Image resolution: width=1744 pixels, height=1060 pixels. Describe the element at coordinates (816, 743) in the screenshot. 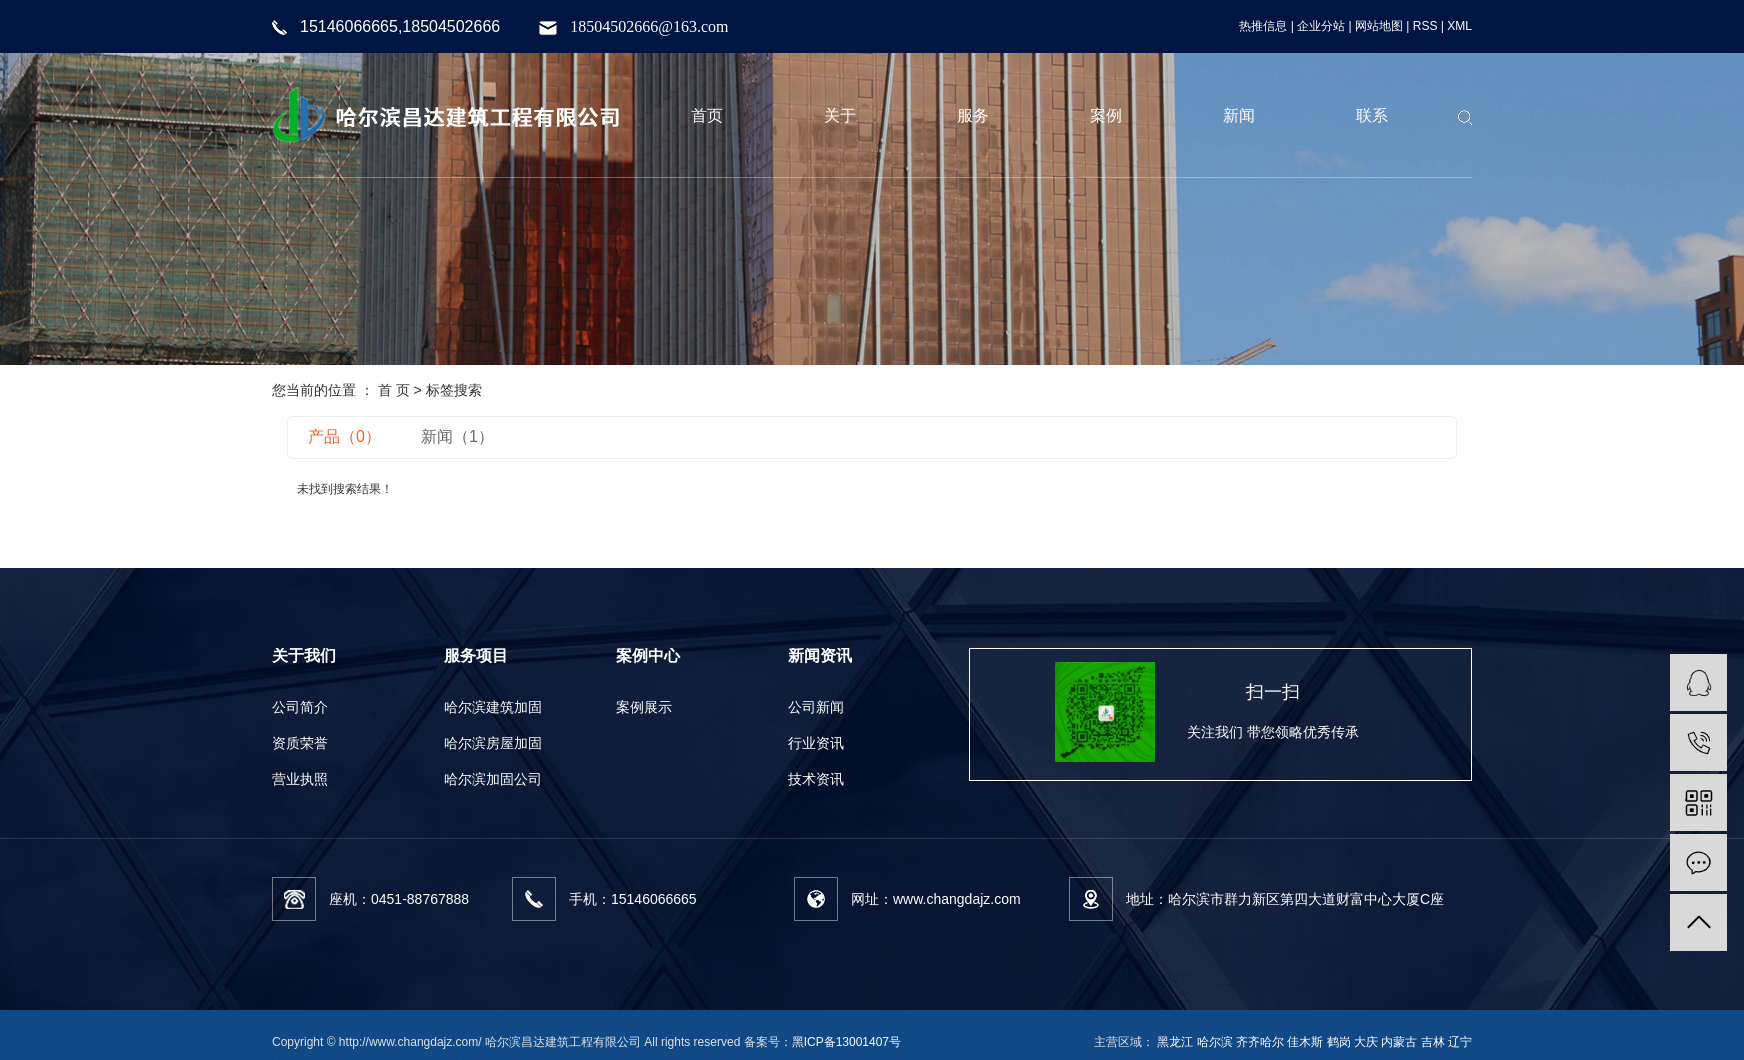

I see `行业资讯` at that location.